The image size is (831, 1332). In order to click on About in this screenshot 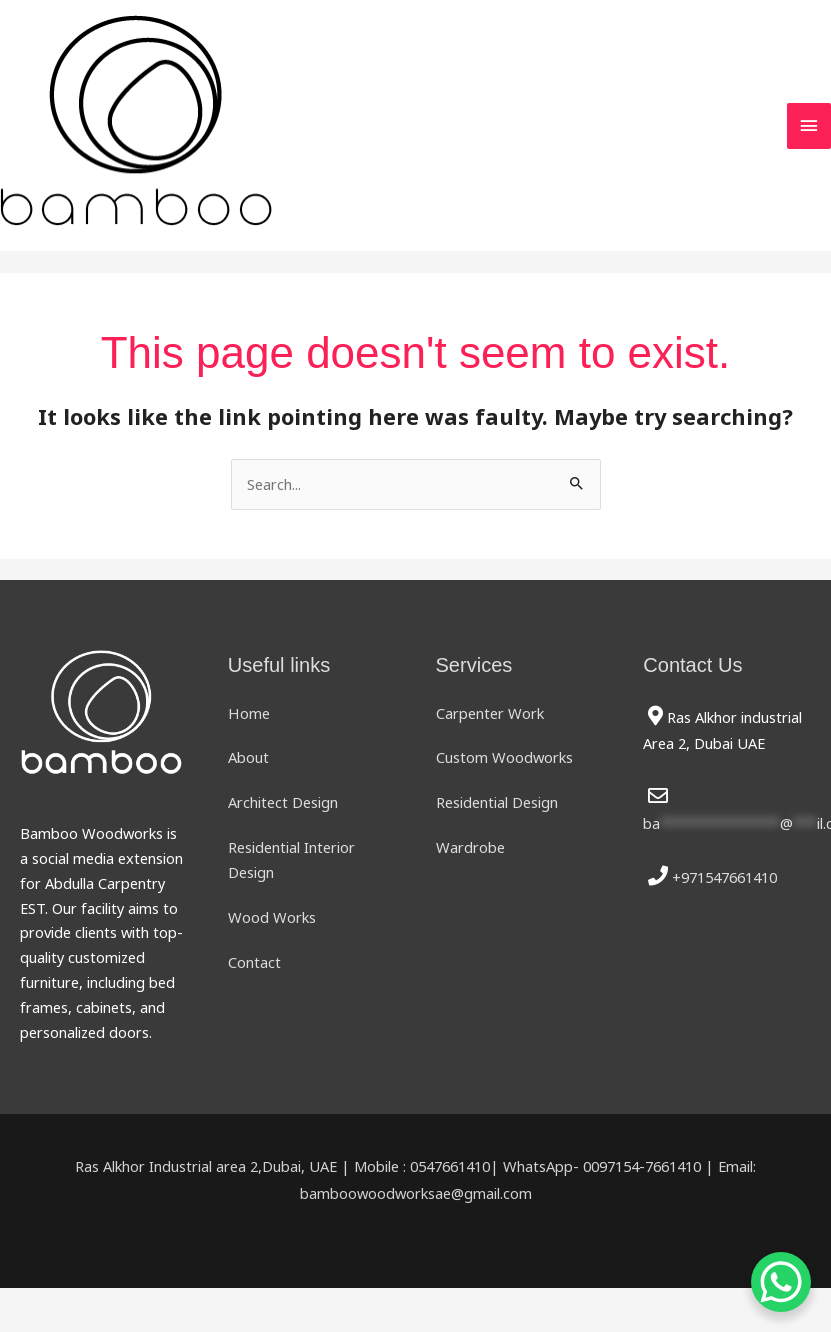, I will do `click(248, 758)`.